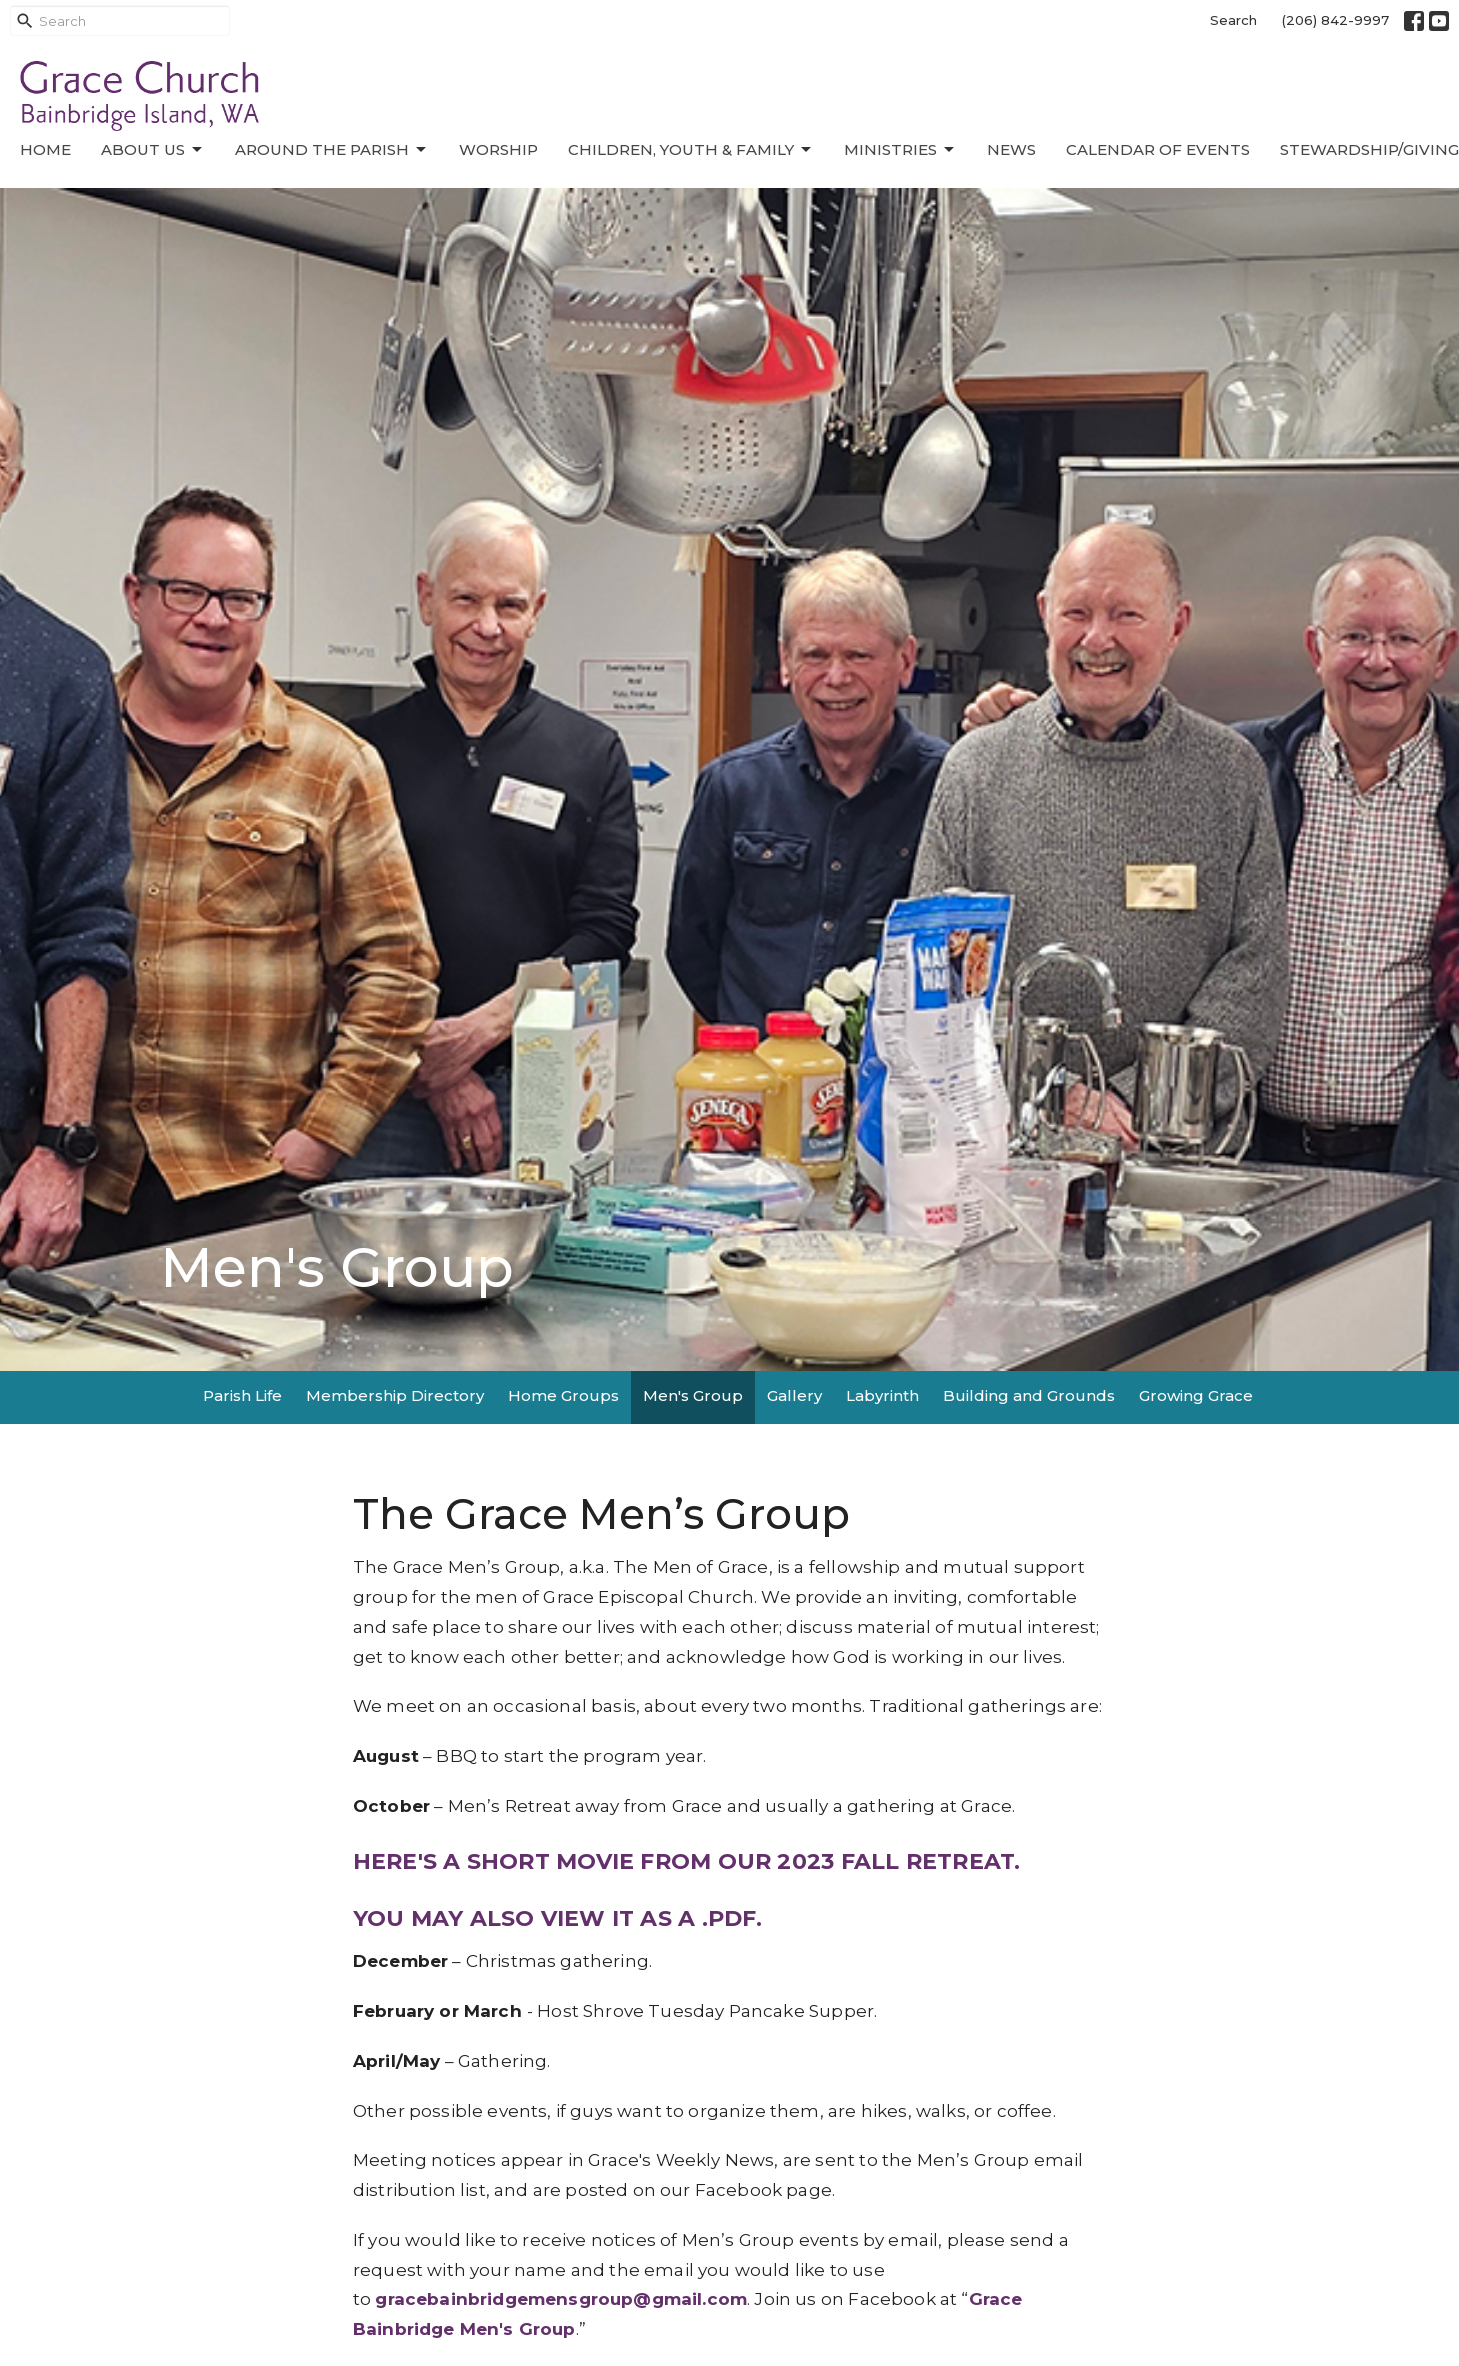 Image resolution: width=1459 pixels, height=2366 pixels. What do you see at coordinates (1369, 149) in the screenshot?
I see `Stewardship/Giving` at bounding box center [1369, 149].